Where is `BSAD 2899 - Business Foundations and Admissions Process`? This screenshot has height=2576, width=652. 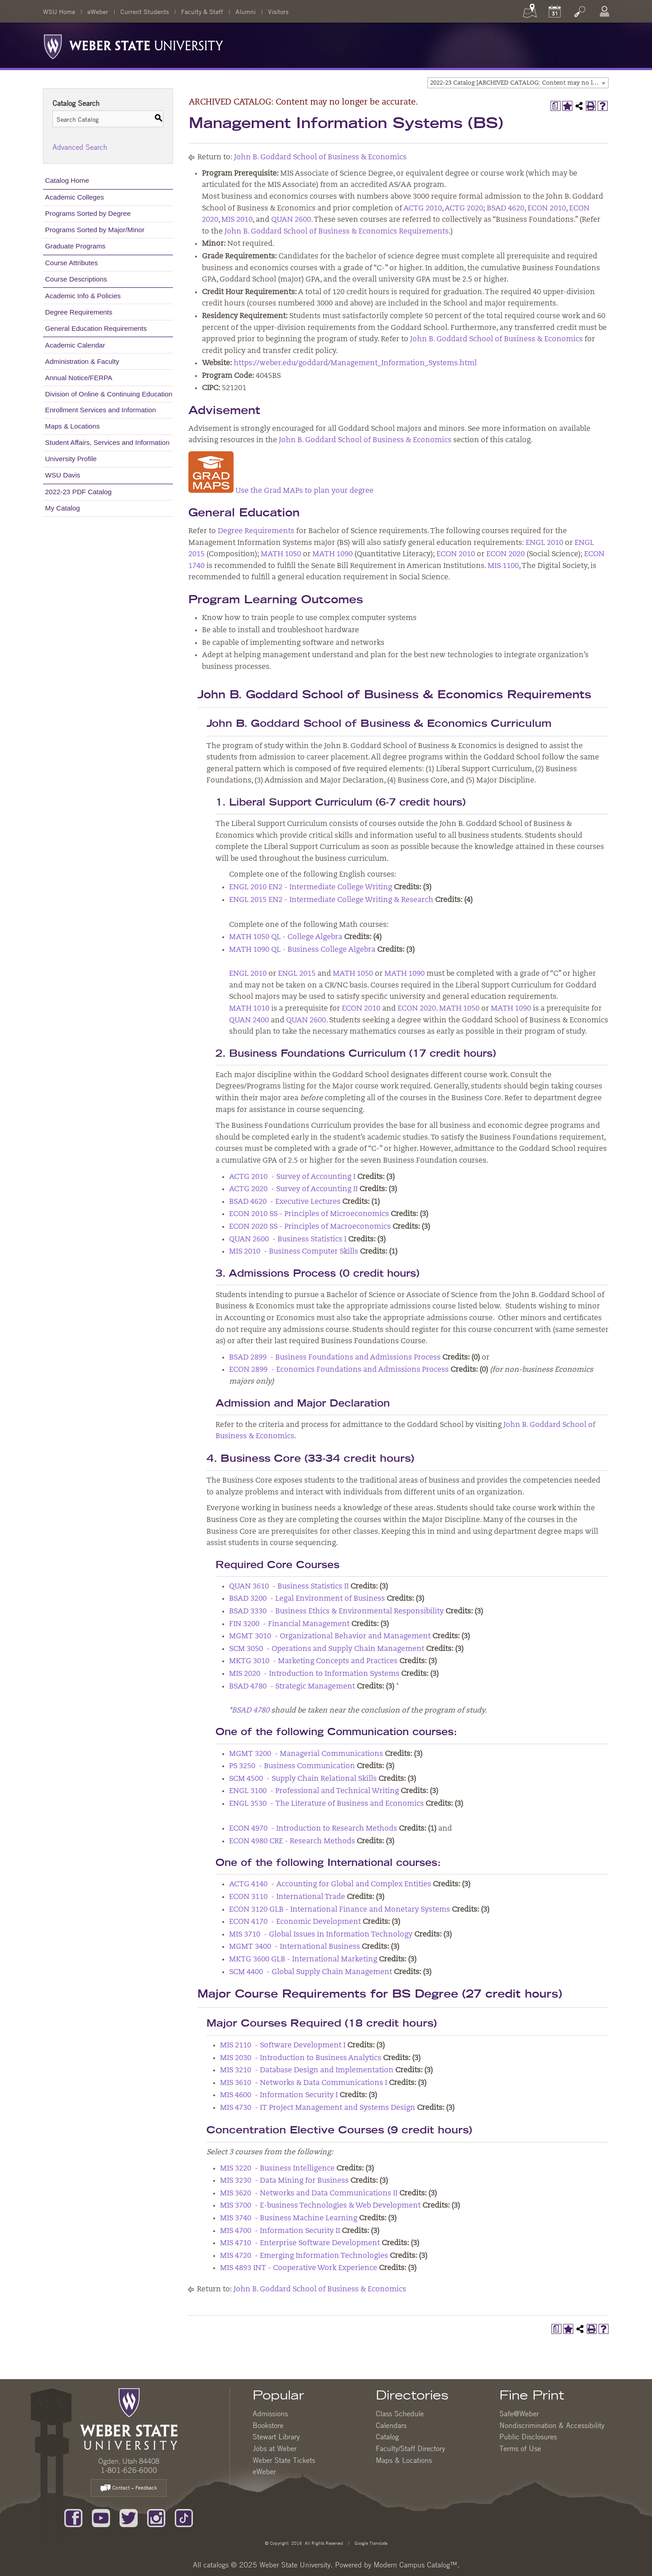
BSAD 2899 - Business Foundations and Admissions Process is located at coordinates (335, 1357).